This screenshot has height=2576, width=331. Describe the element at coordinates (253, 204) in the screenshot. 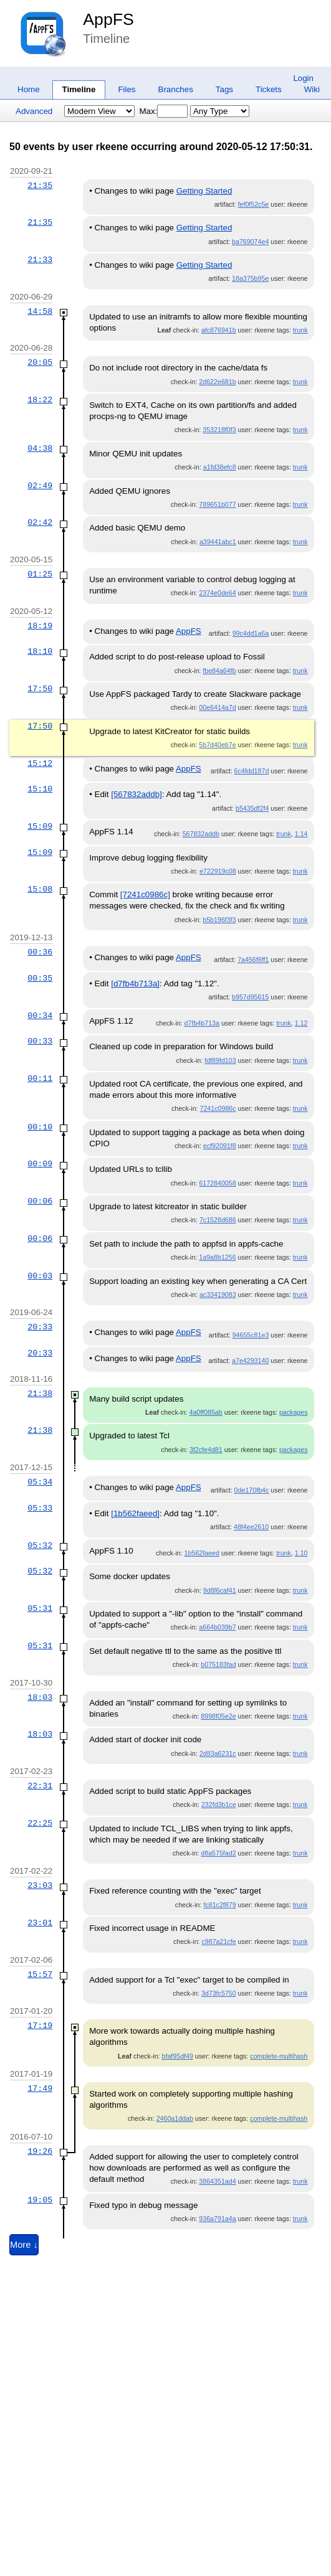

I see `fef0f52c5e` at that location.